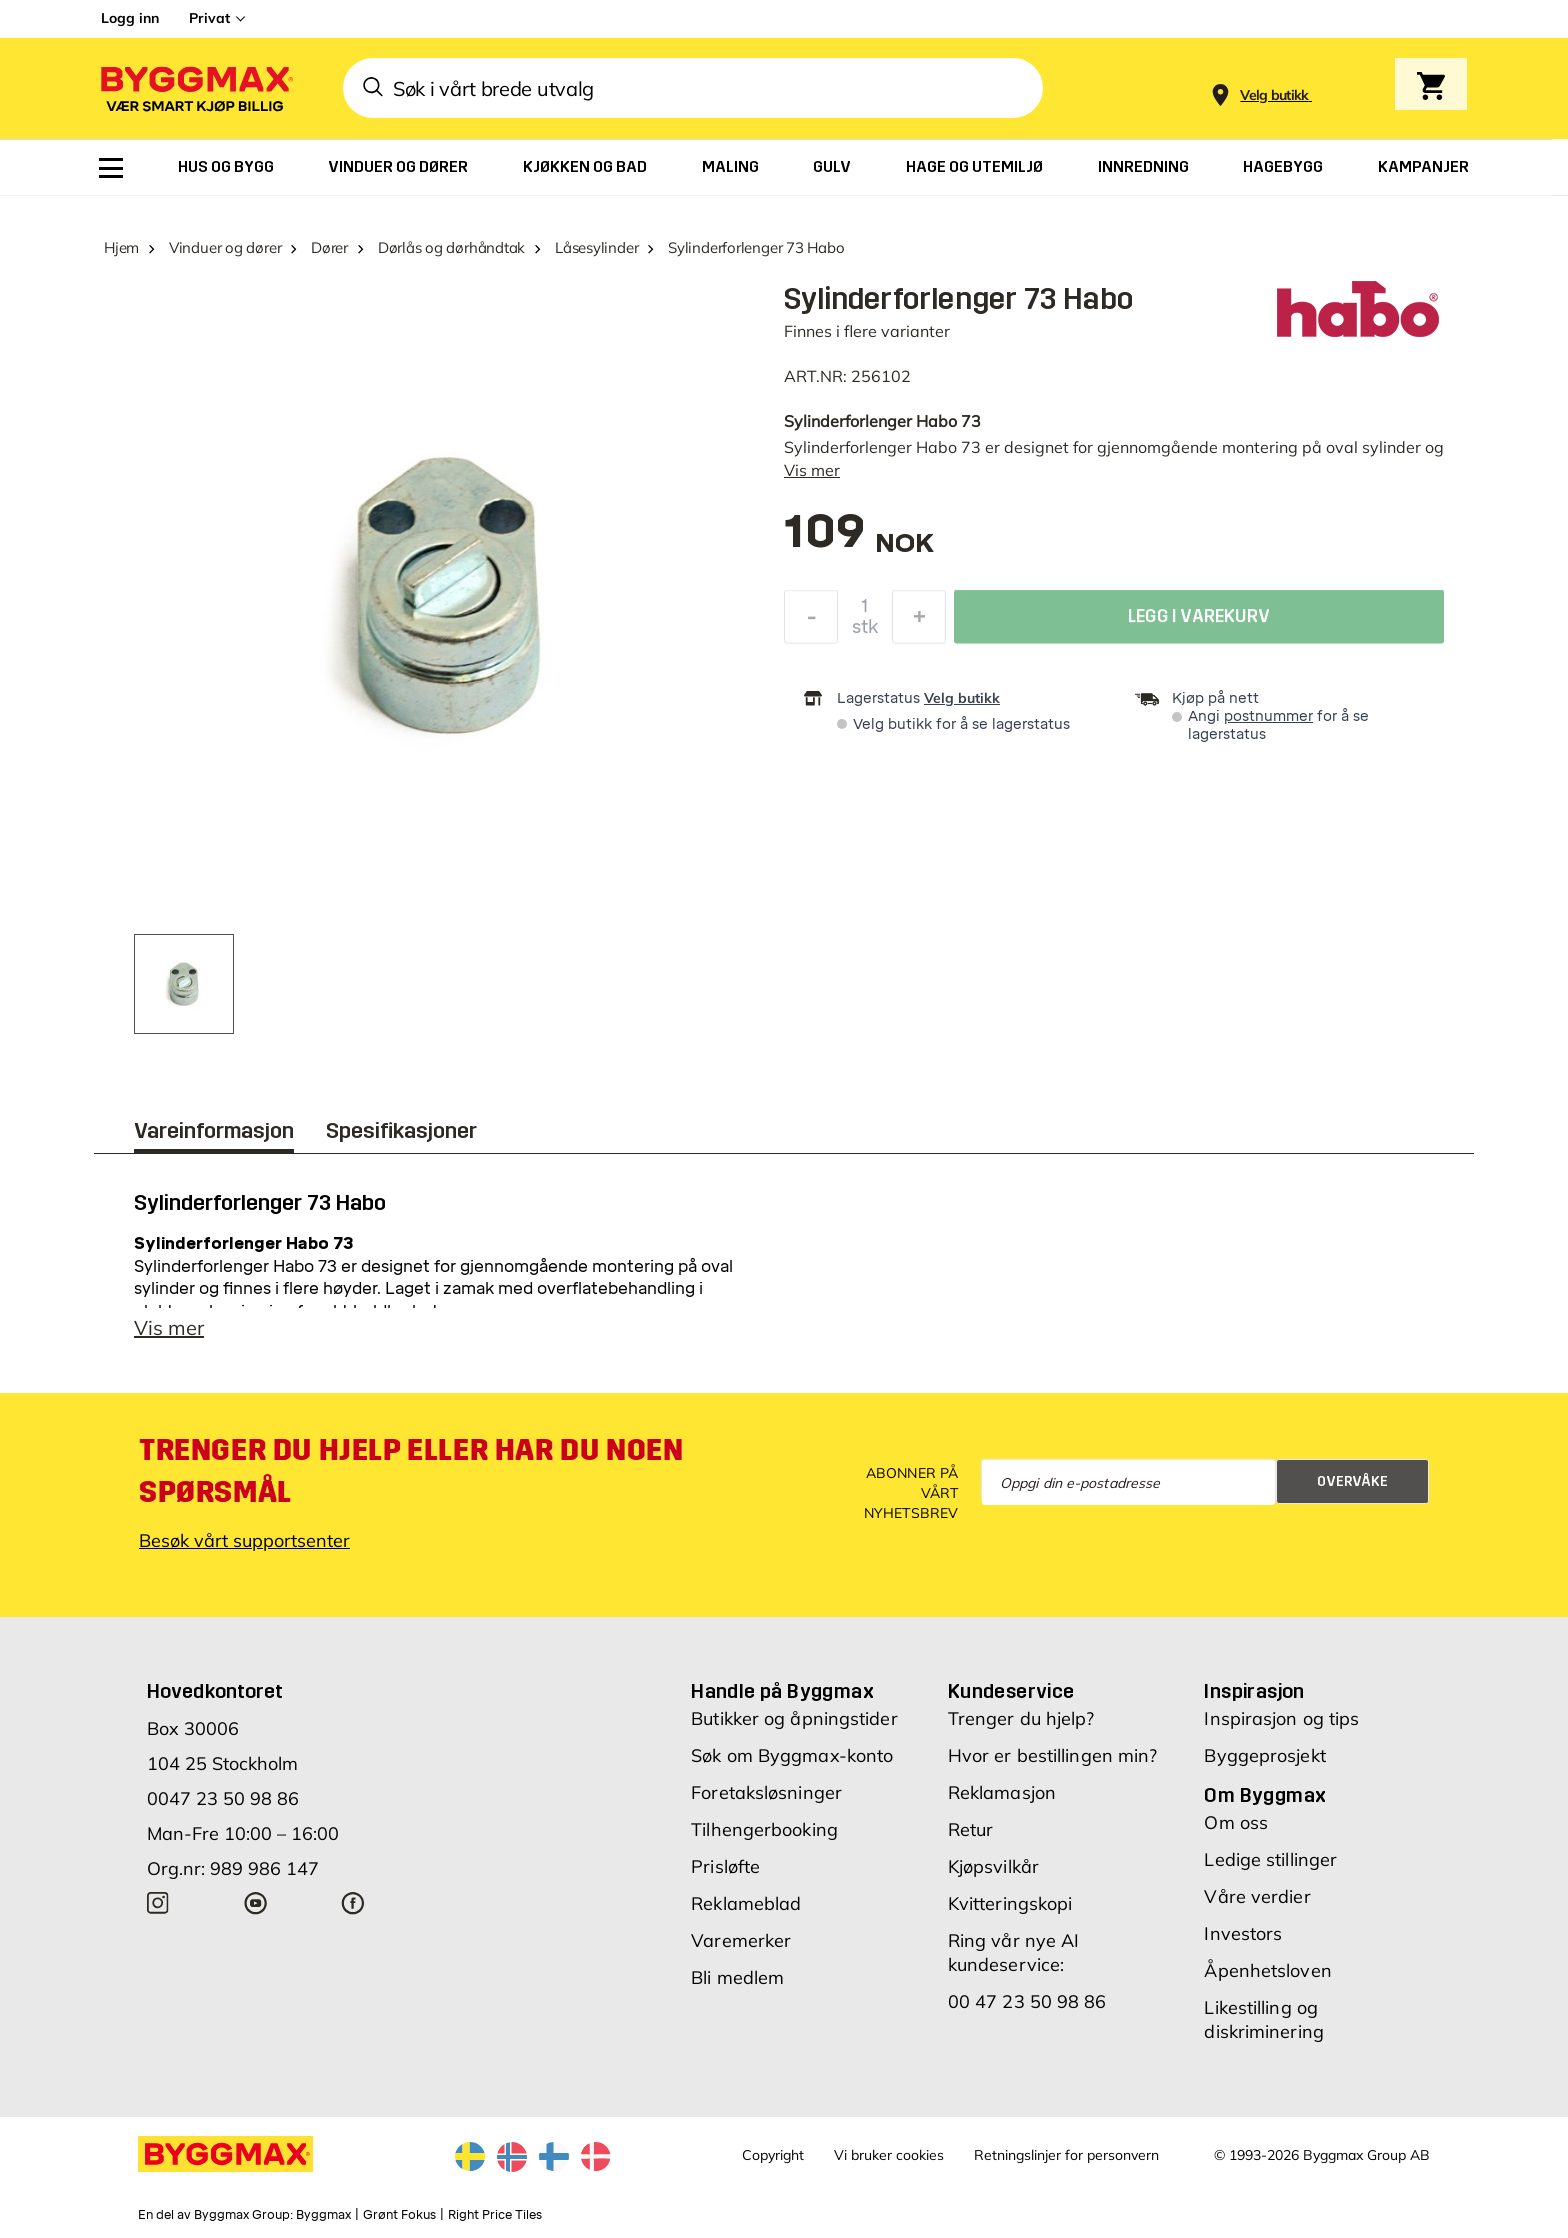  I want to click on Vinduer og dører, so click(225, 247).